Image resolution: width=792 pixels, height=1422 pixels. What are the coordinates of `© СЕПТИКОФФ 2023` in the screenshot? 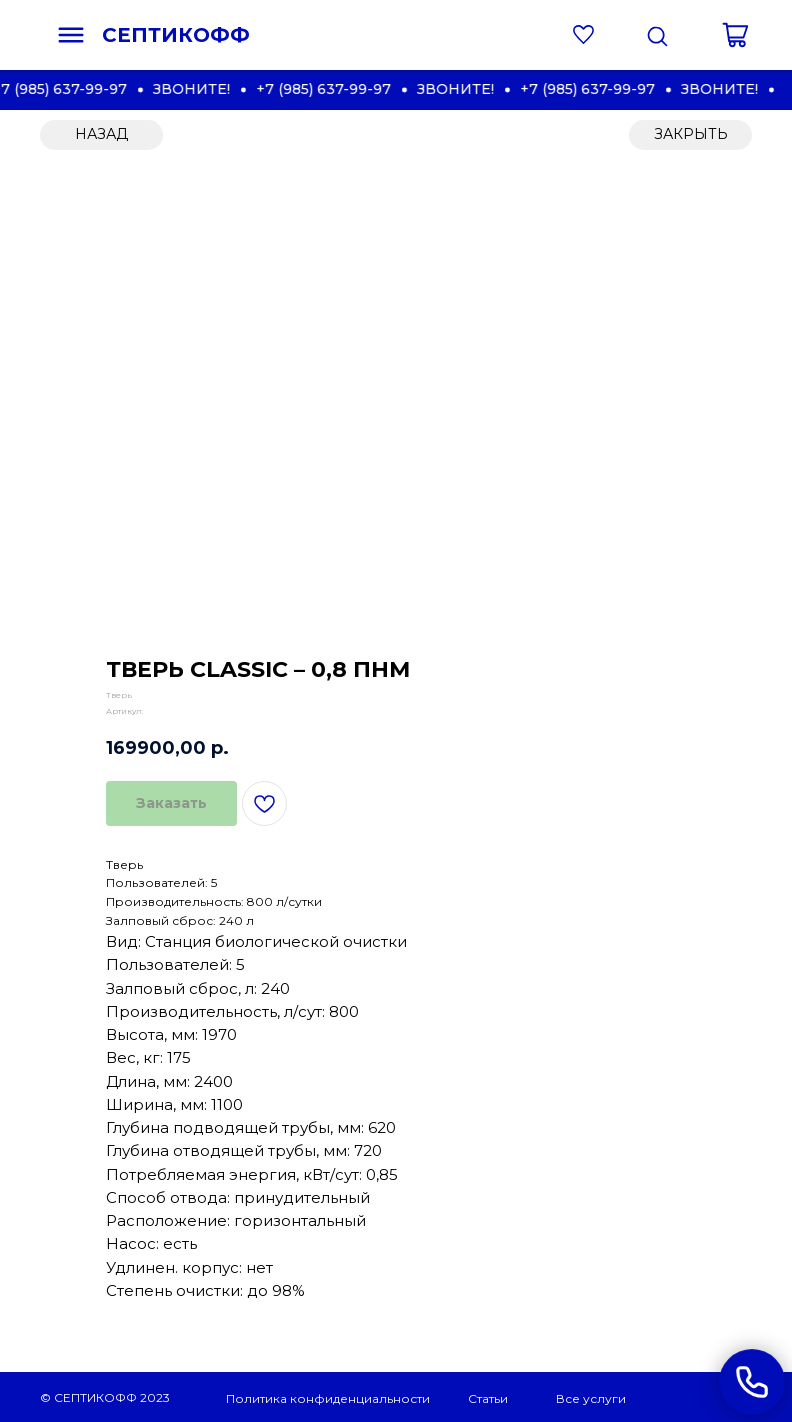 It's located at (105, 1397).